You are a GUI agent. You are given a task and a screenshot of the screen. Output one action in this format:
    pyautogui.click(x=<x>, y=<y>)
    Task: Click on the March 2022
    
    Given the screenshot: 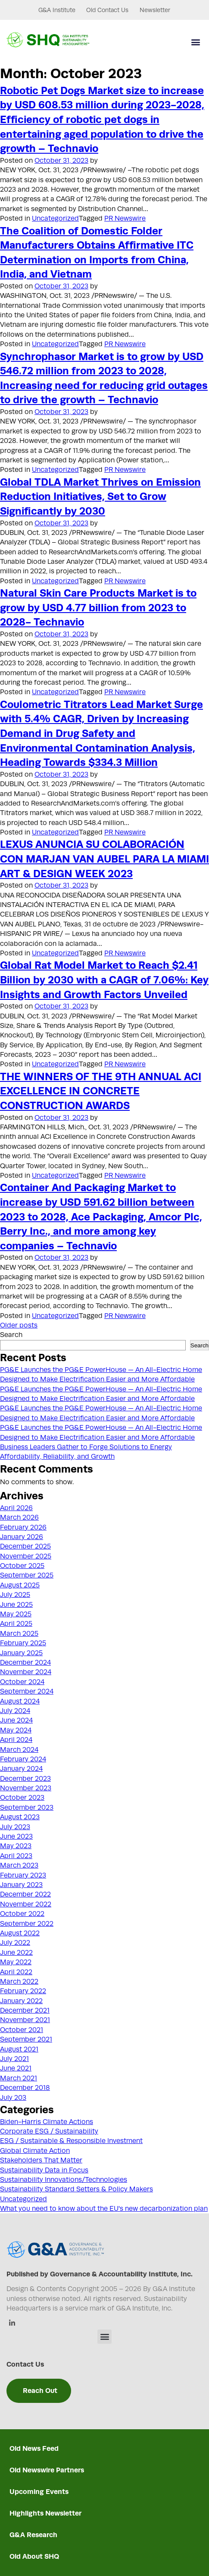 What is the action you would take?
    pyautogui.click(x=19, y=1981)
    